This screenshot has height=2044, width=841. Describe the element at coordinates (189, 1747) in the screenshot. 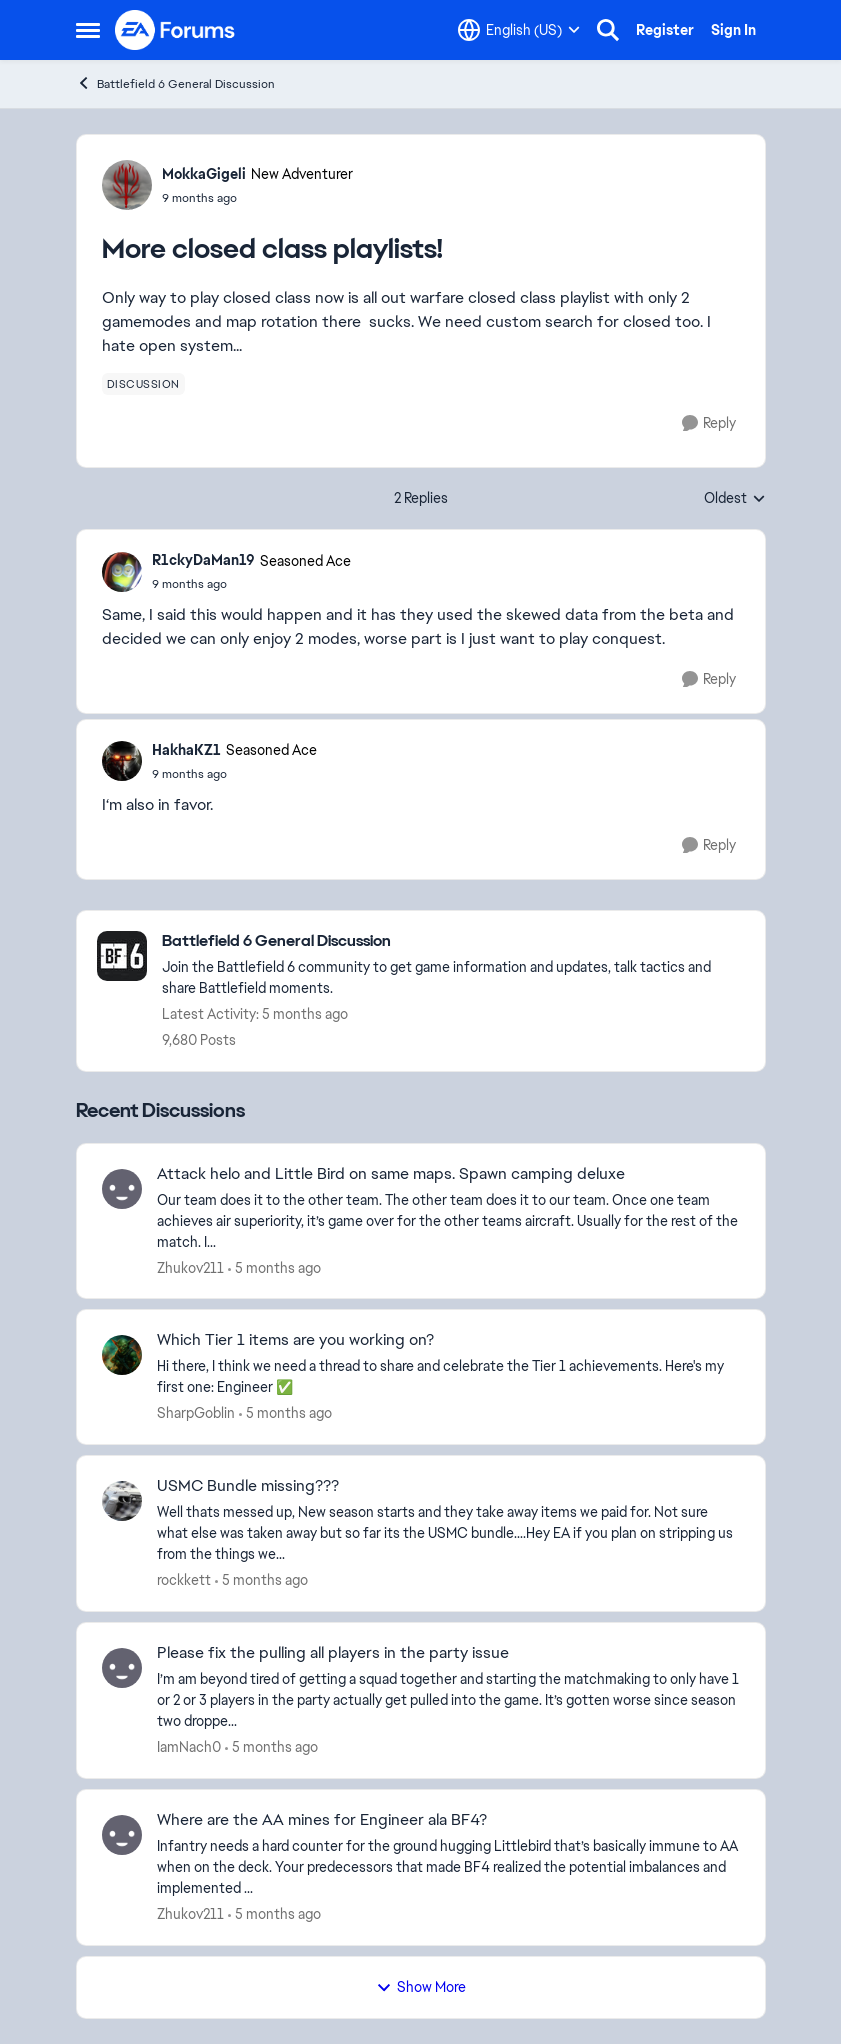

I see `IamNach0 [View Profile: IamNach0,]` at that location.